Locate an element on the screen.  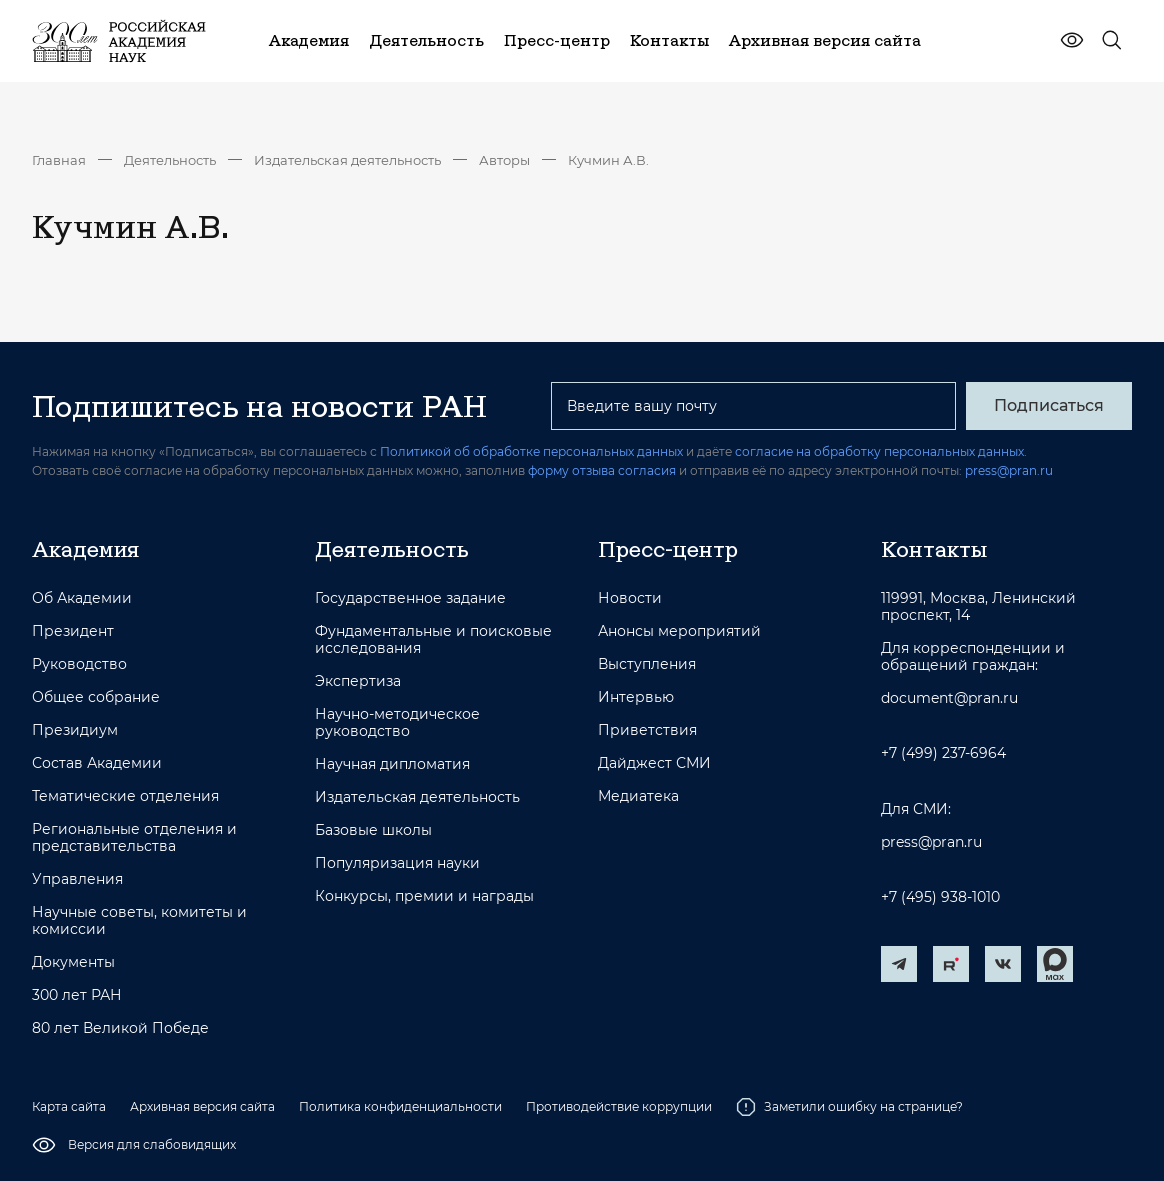
Заметили ошибку на странице? is located at coordinates (849, 1107).